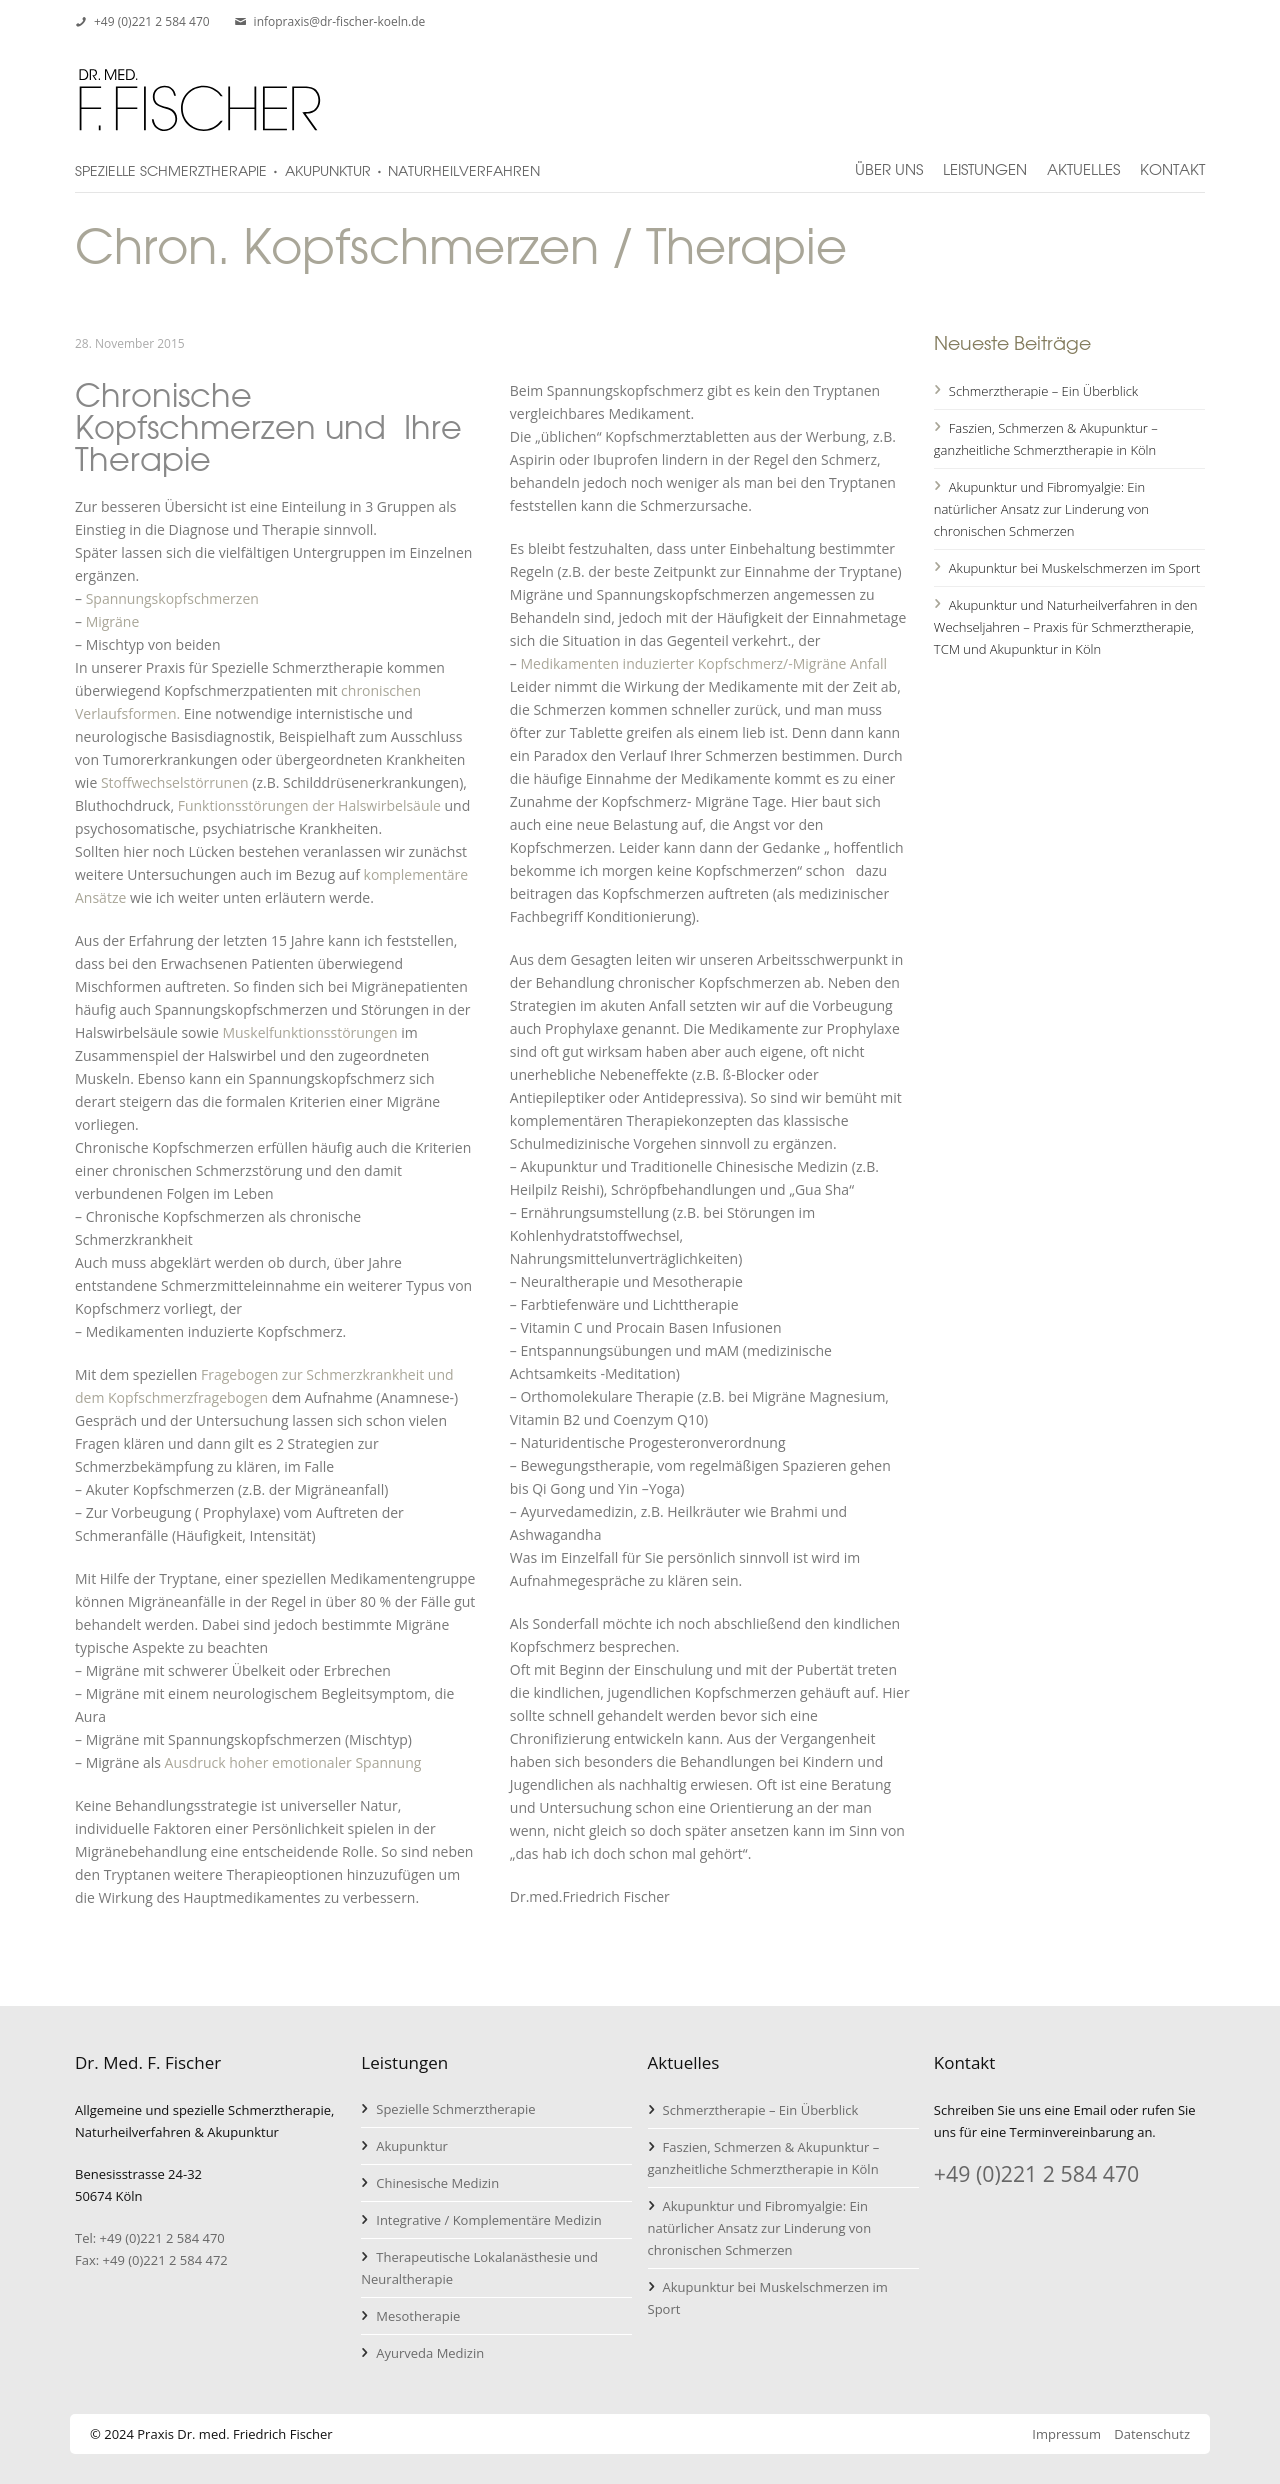 The image size is (1280, 2484). Describe the element at coordinates (412, 2146) in the screenshot. I see `Akupunktur` at that location.